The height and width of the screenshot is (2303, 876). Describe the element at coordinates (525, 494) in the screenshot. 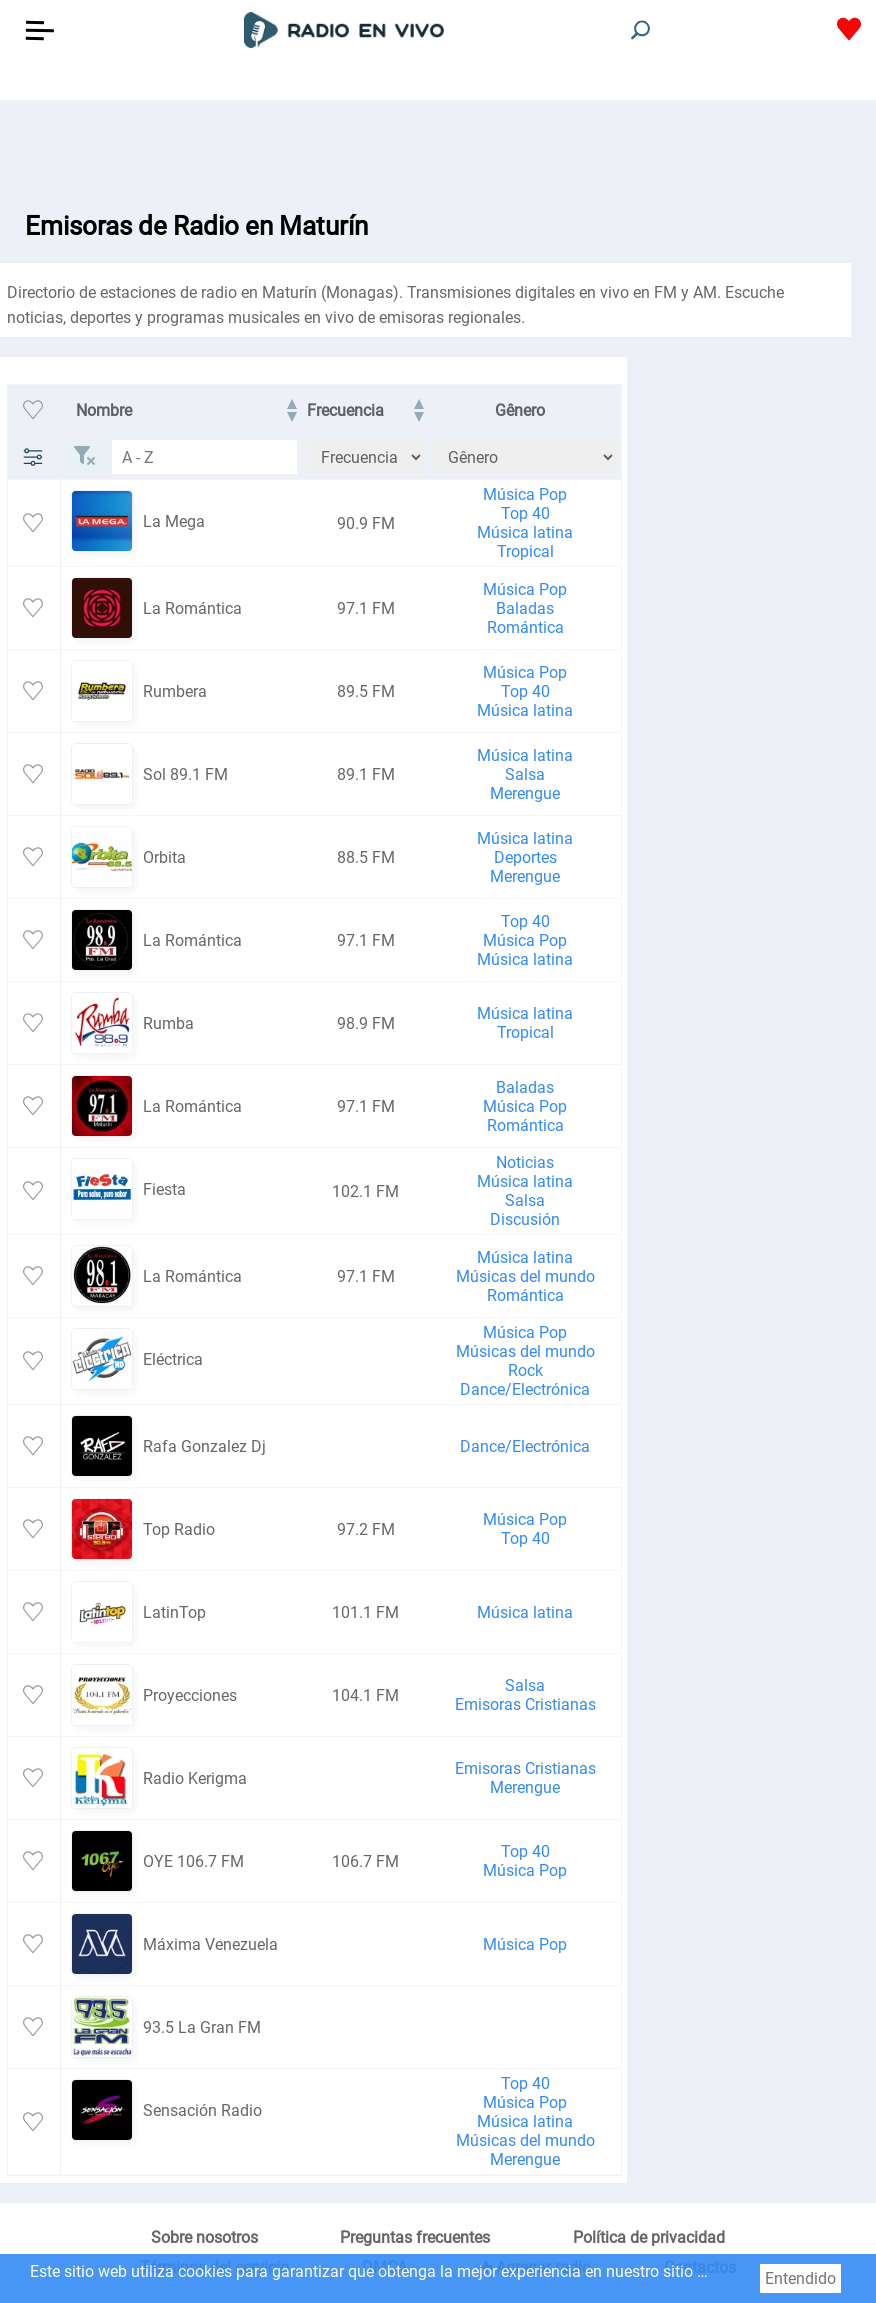

I see `Música Pop` at that location.